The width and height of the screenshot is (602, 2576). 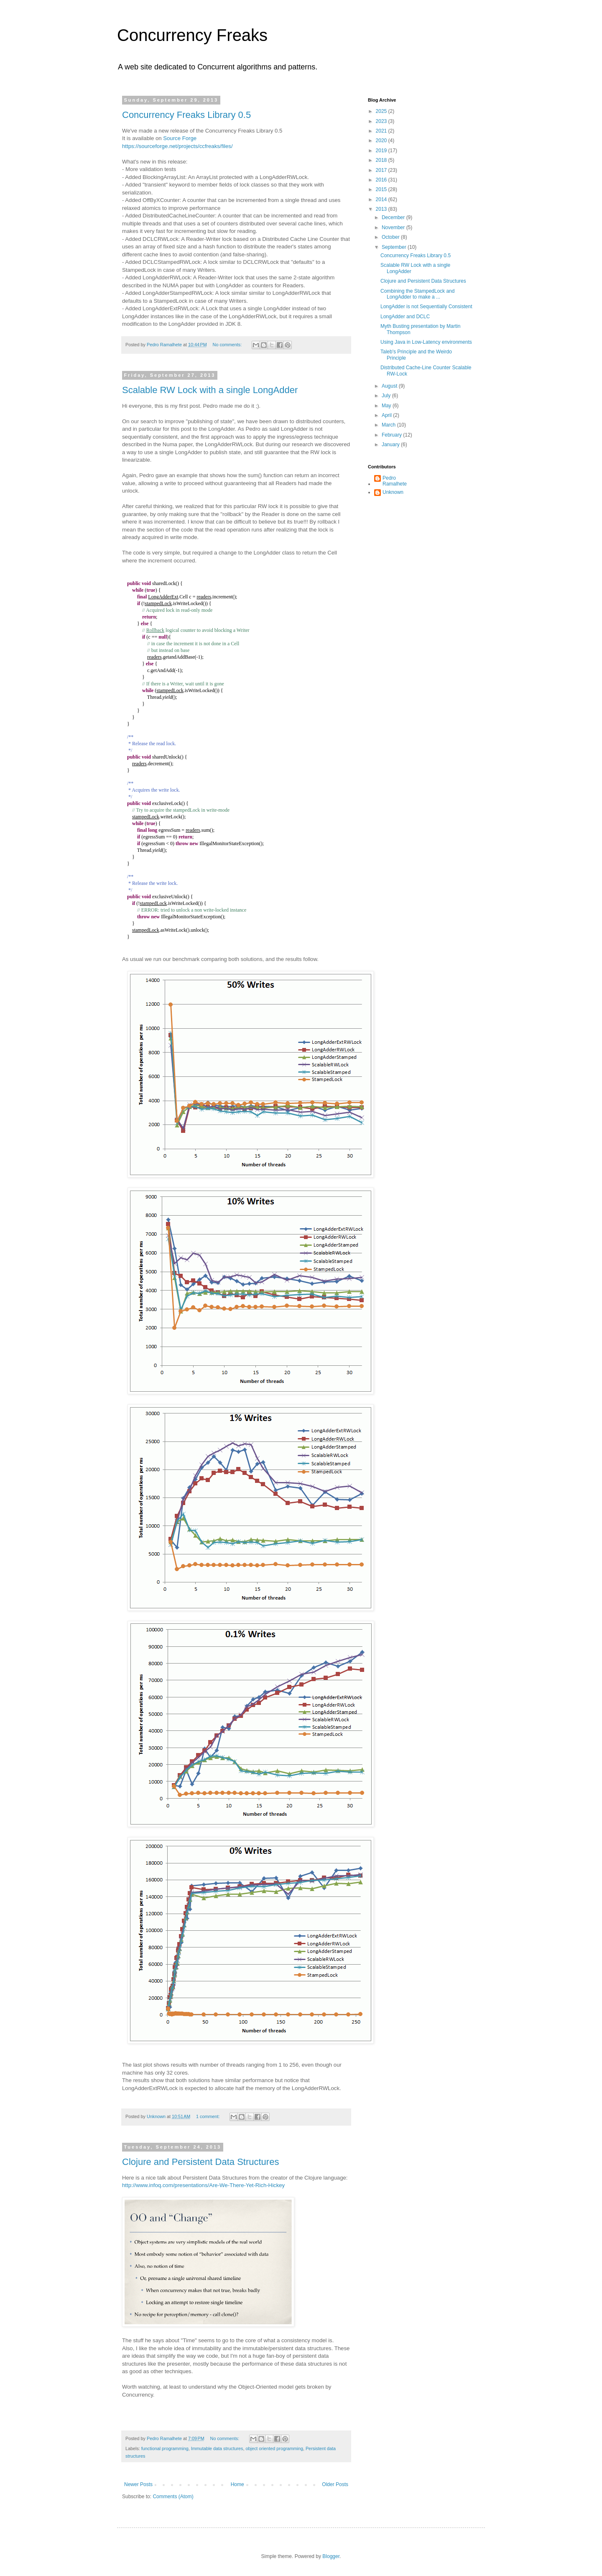 What do you see at coordinates (200, 2162) in the screenshot?
I see `Clojure and Persistent Data Structures` at bounding box center [200, 2162].